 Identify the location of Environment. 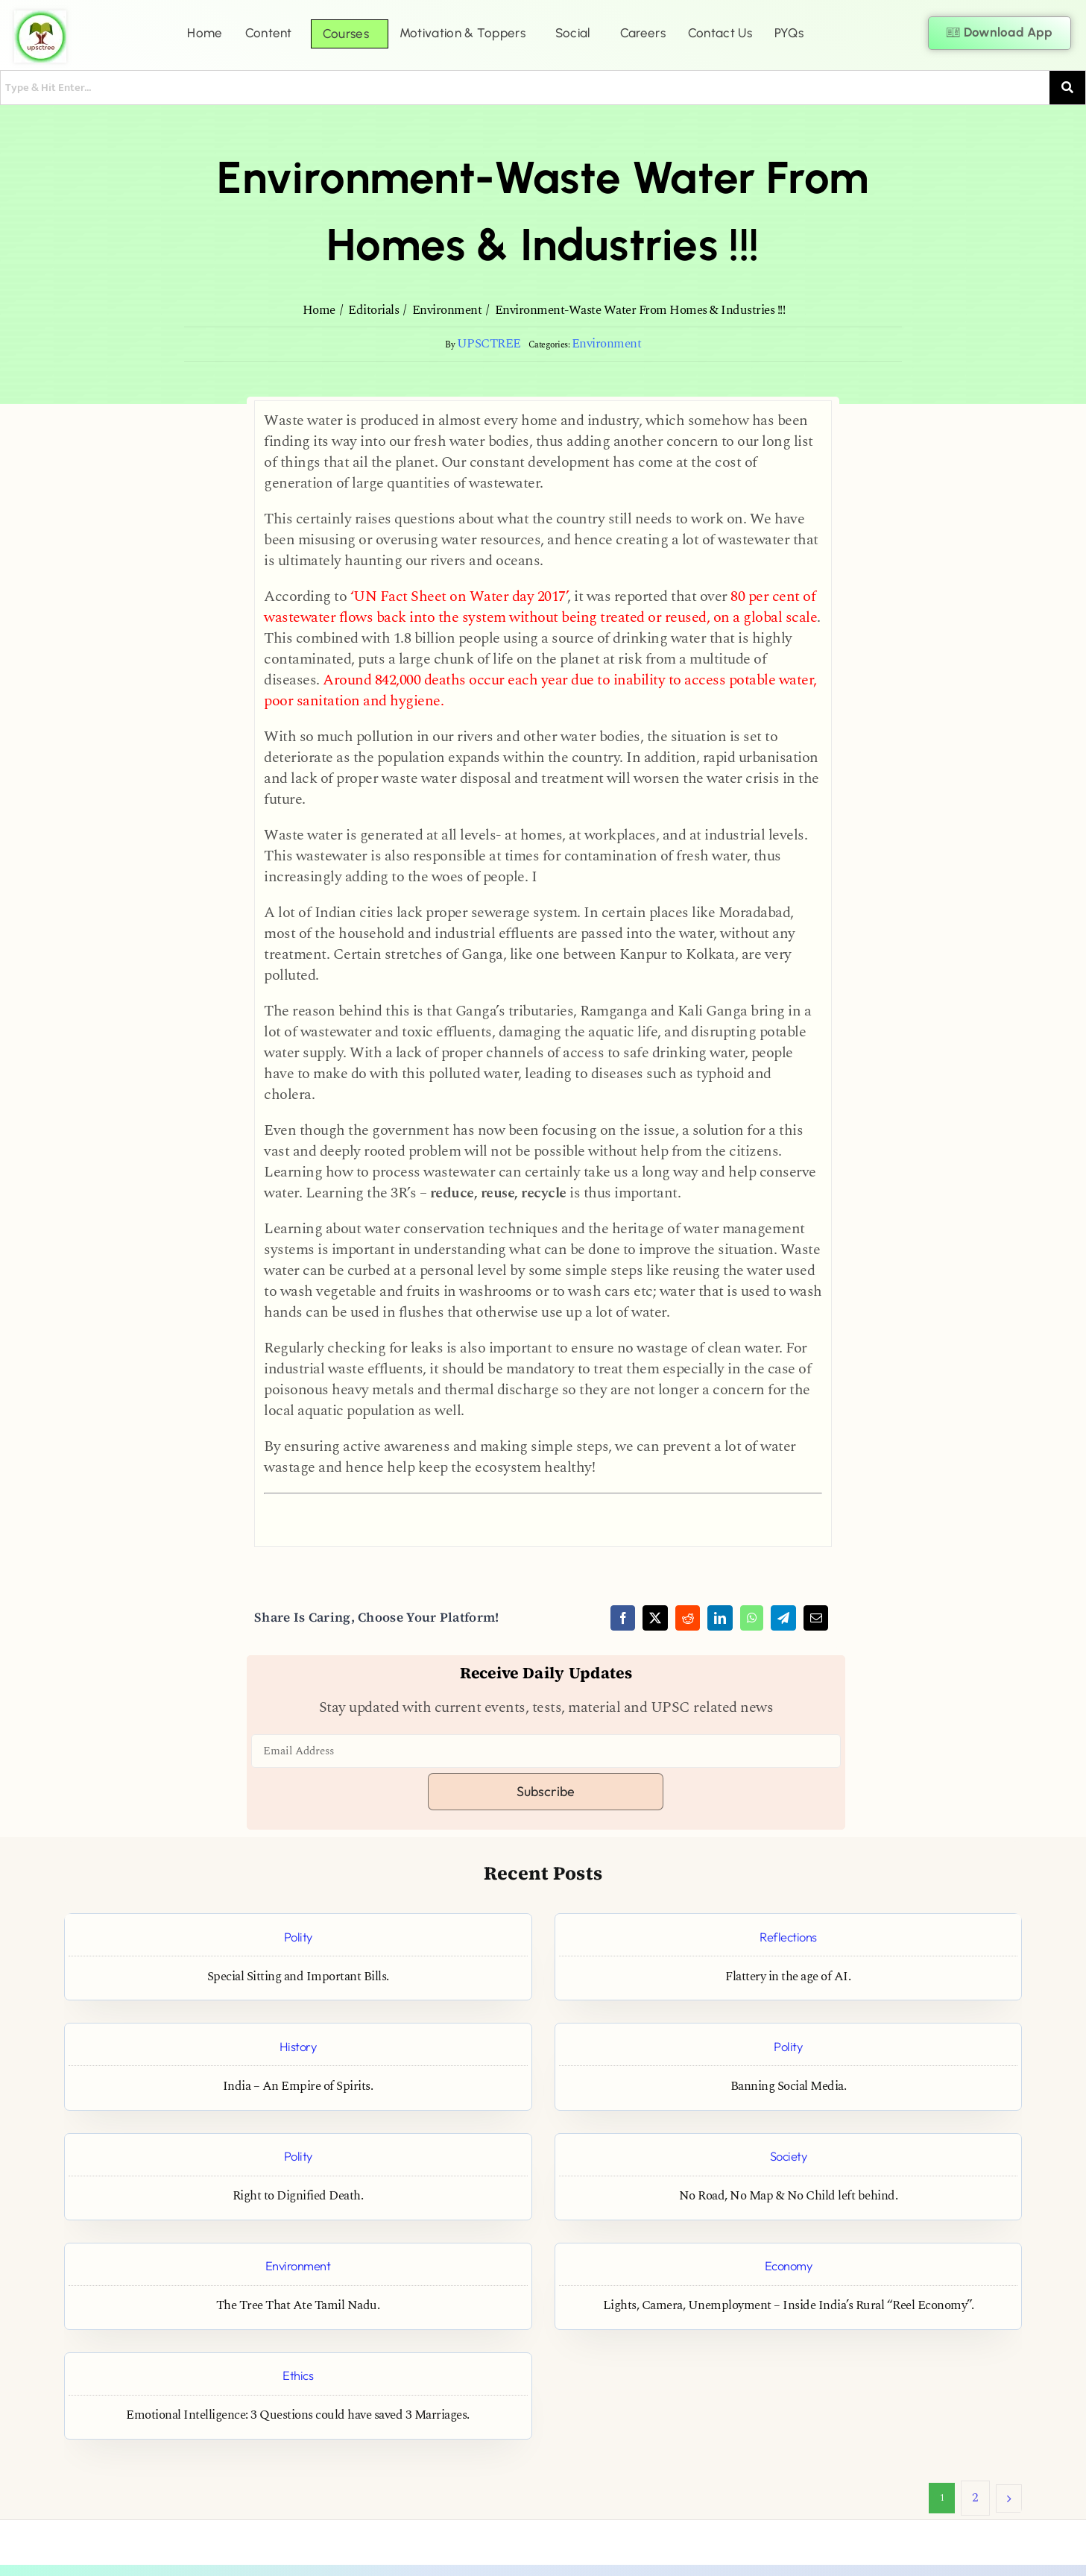
(607, 344).